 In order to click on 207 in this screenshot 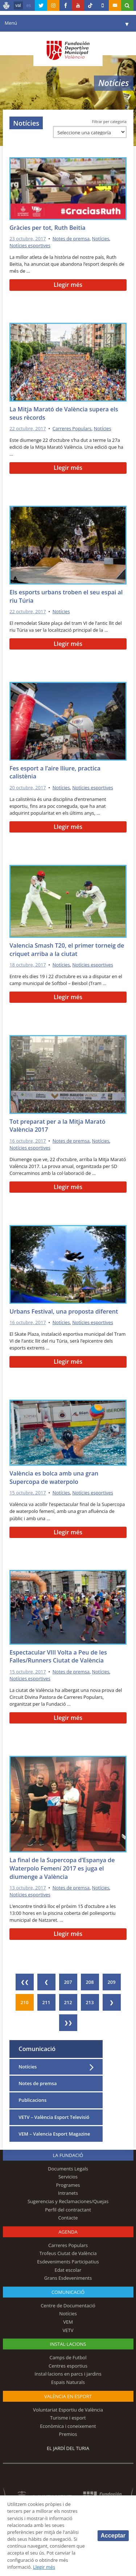, I will do `click(68, 1982)`.